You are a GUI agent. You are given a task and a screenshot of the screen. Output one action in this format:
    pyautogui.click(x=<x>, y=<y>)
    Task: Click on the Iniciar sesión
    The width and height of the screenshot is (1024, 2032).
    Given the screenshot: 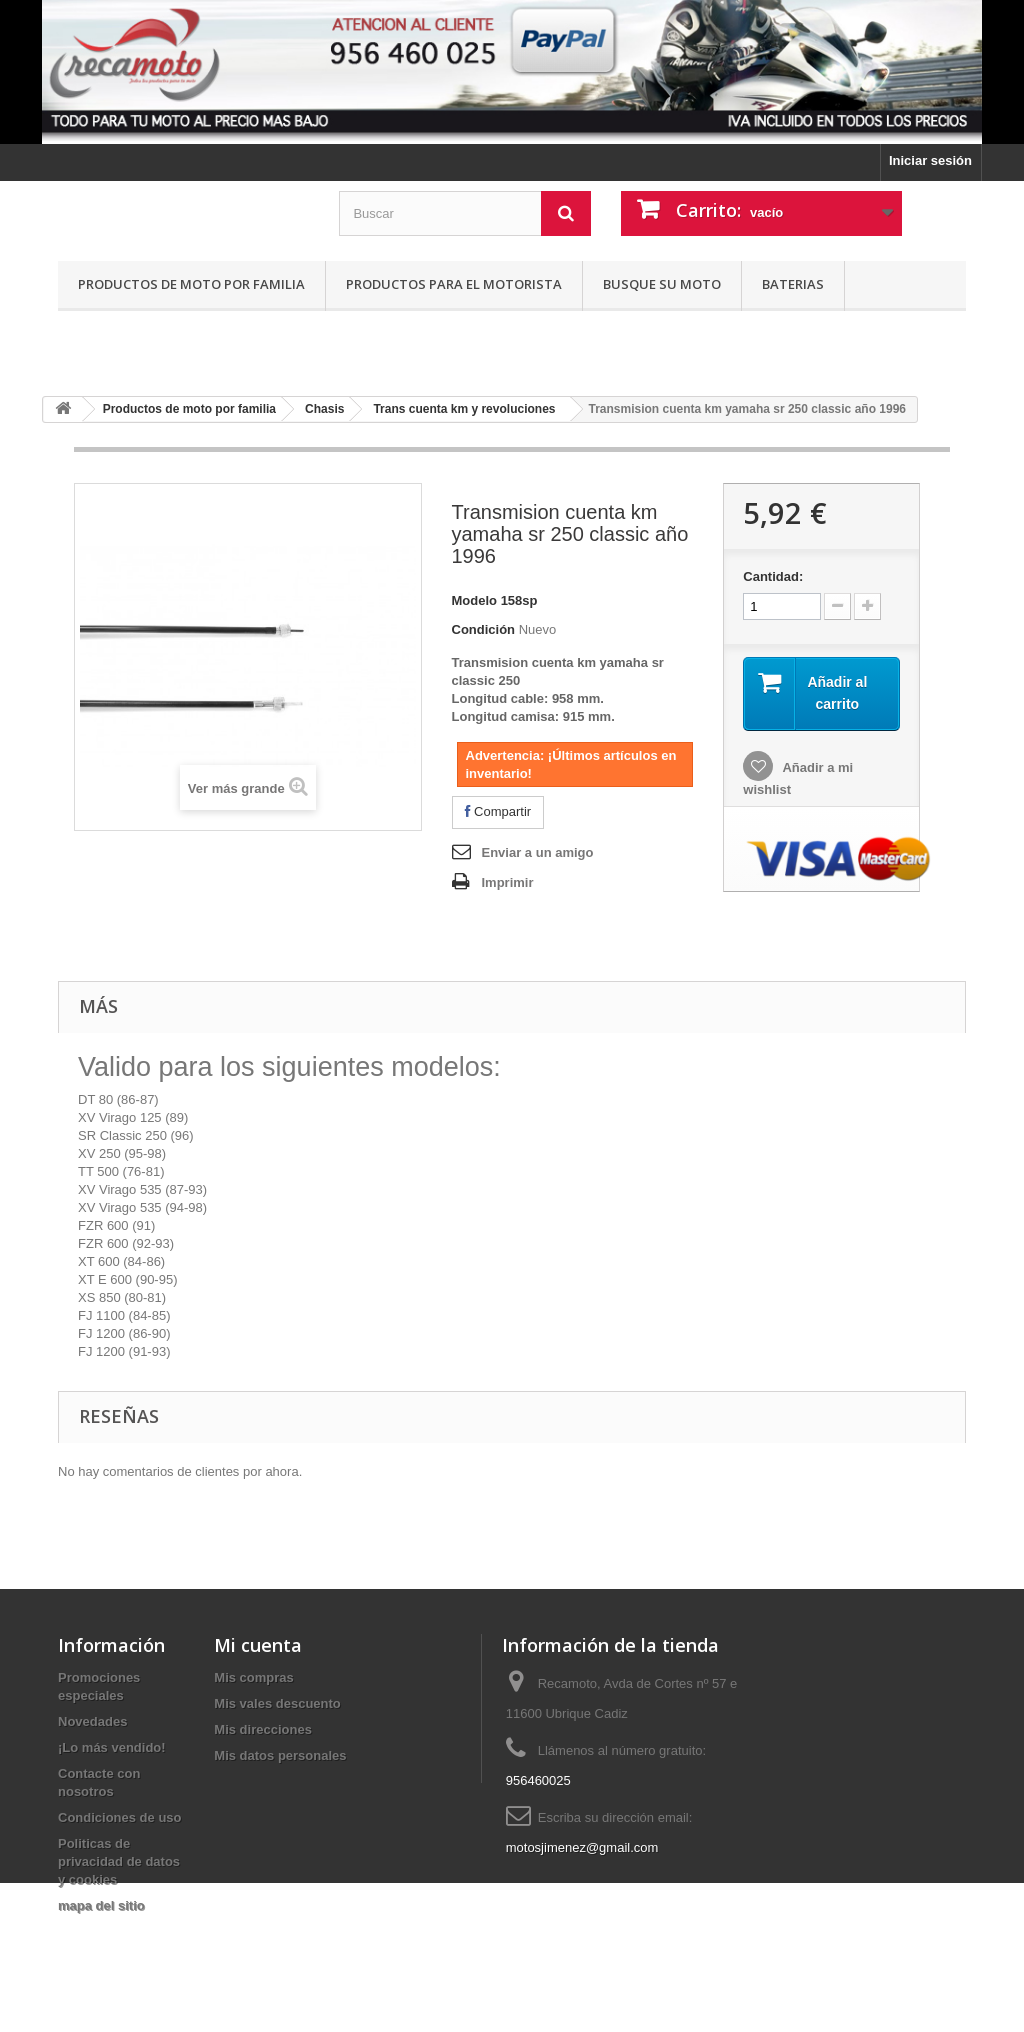 What is the action you would take?
    pyautogui.click(x=930, y=160)
    